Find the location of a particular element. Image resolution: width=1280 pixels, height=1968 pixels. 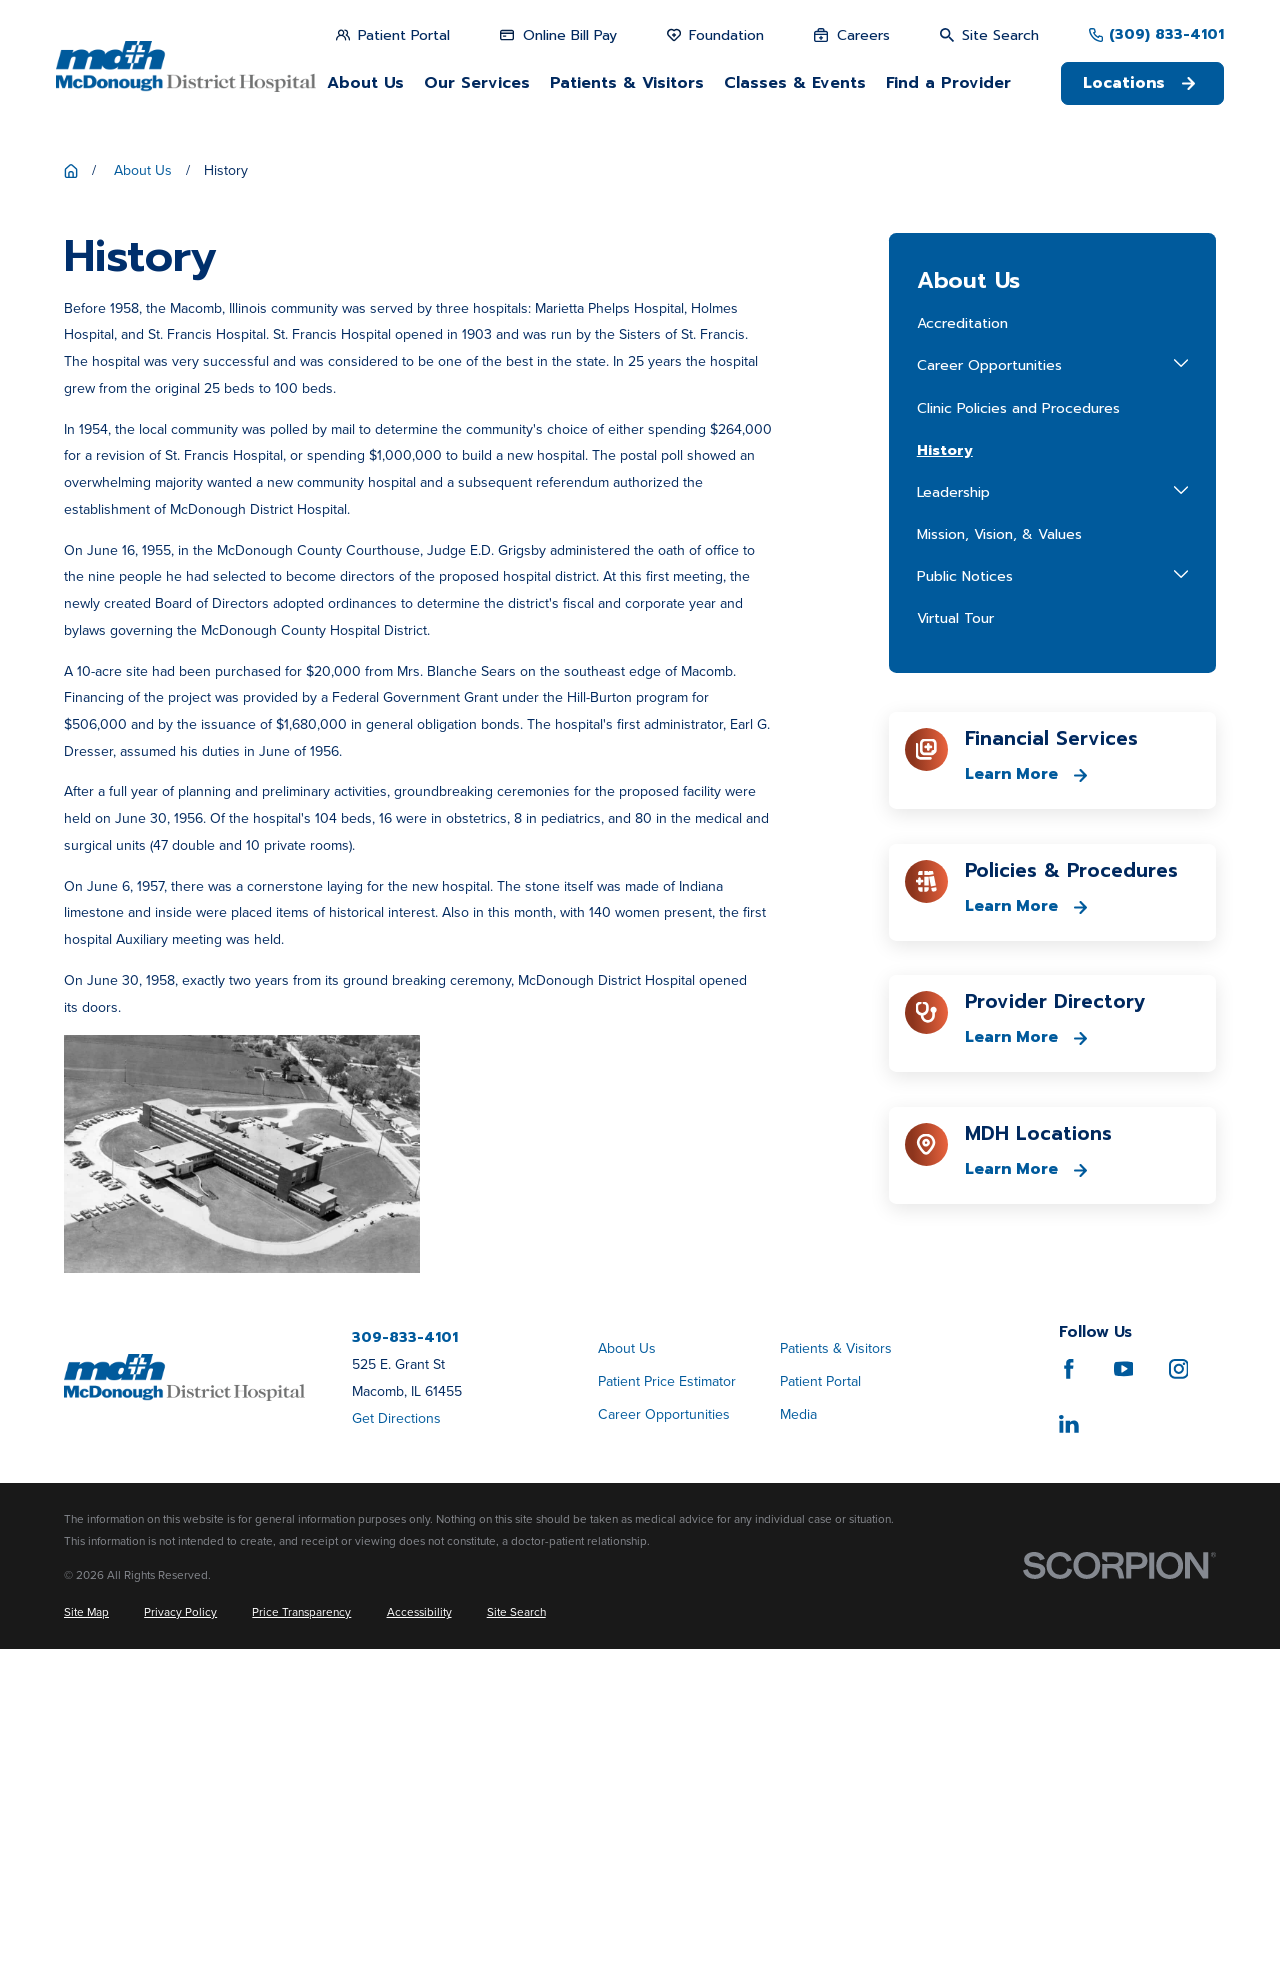

About Us is located at coordinates (627, 1668).